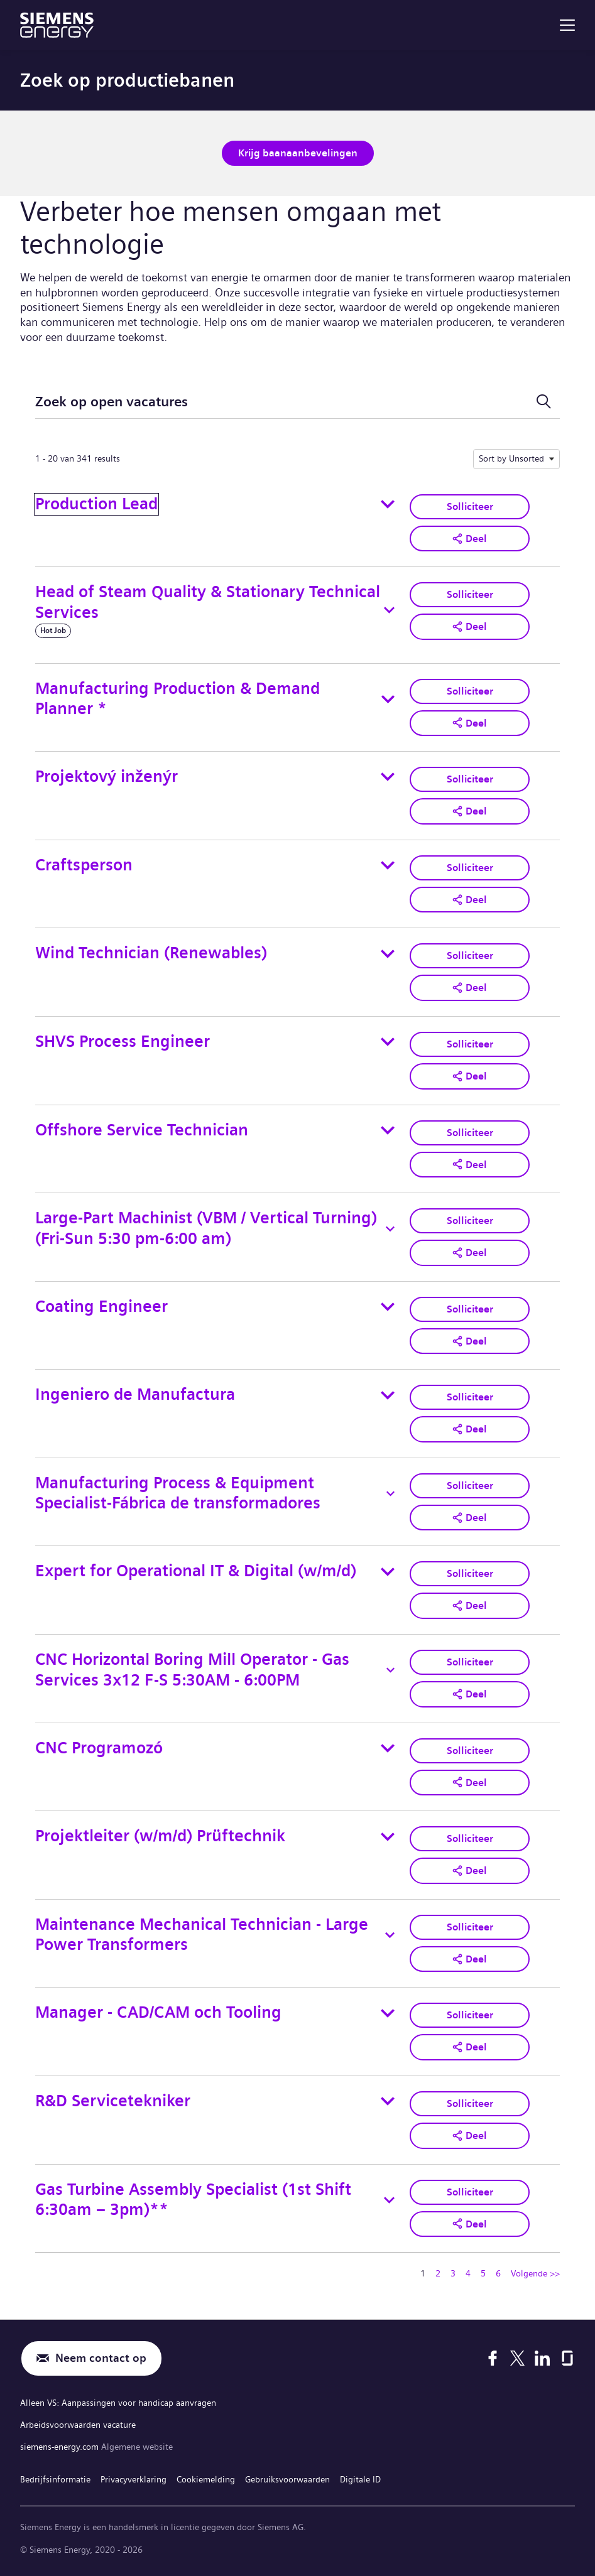  I want to click on [Toggle details for SHVS Process Engineer], so click(388, 1042).